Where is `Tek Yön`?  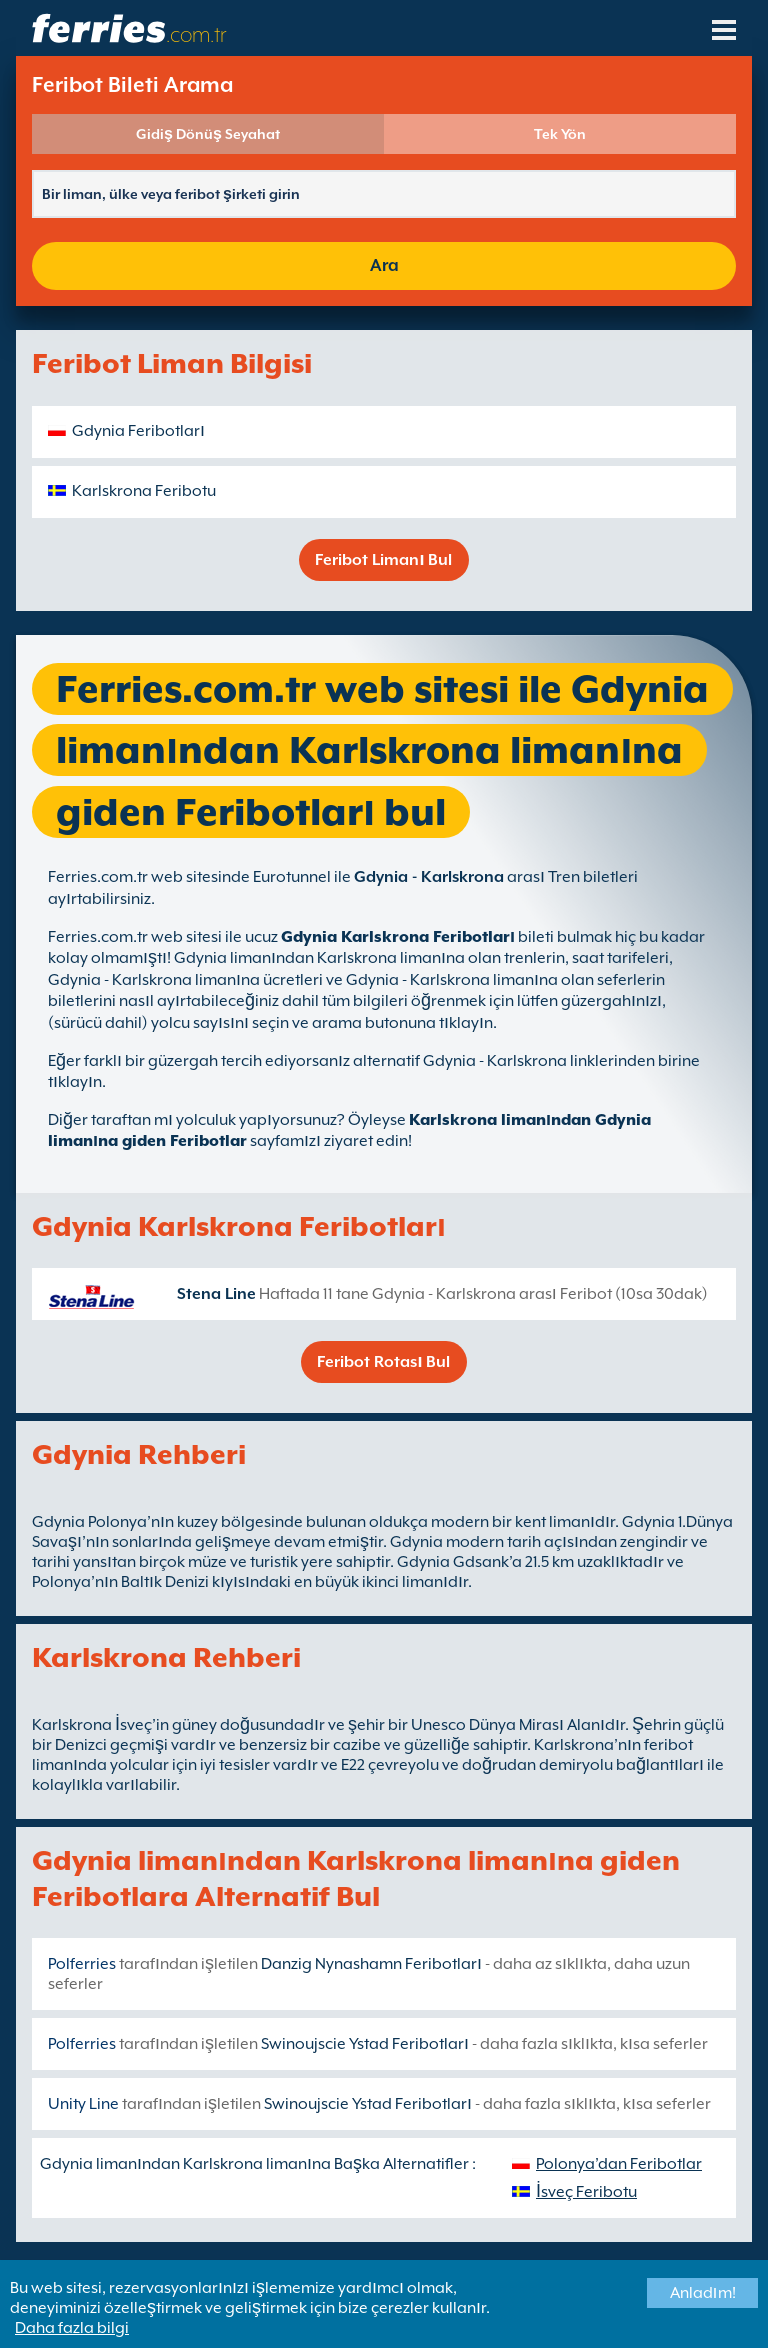 Tek Yön is located at coordinates (560, 134).